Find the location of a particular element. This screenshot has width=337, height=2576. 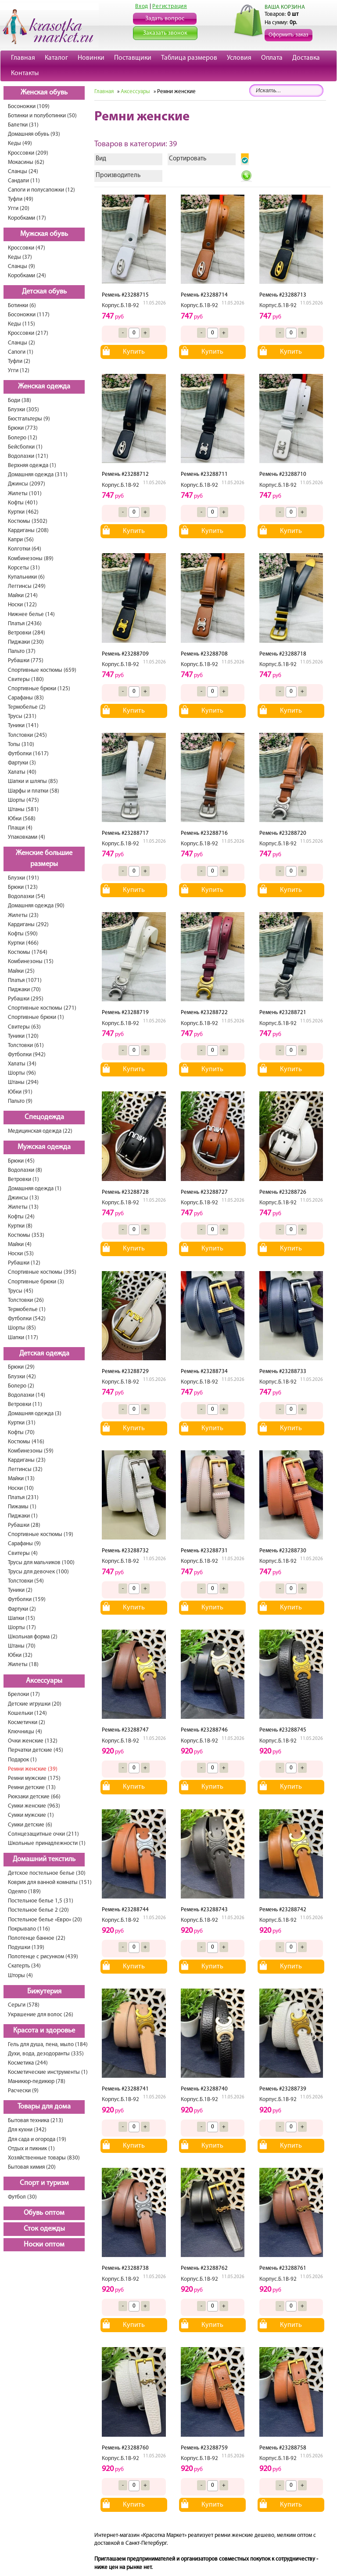

Футболки (1617) is located at coordinates (28, 754).